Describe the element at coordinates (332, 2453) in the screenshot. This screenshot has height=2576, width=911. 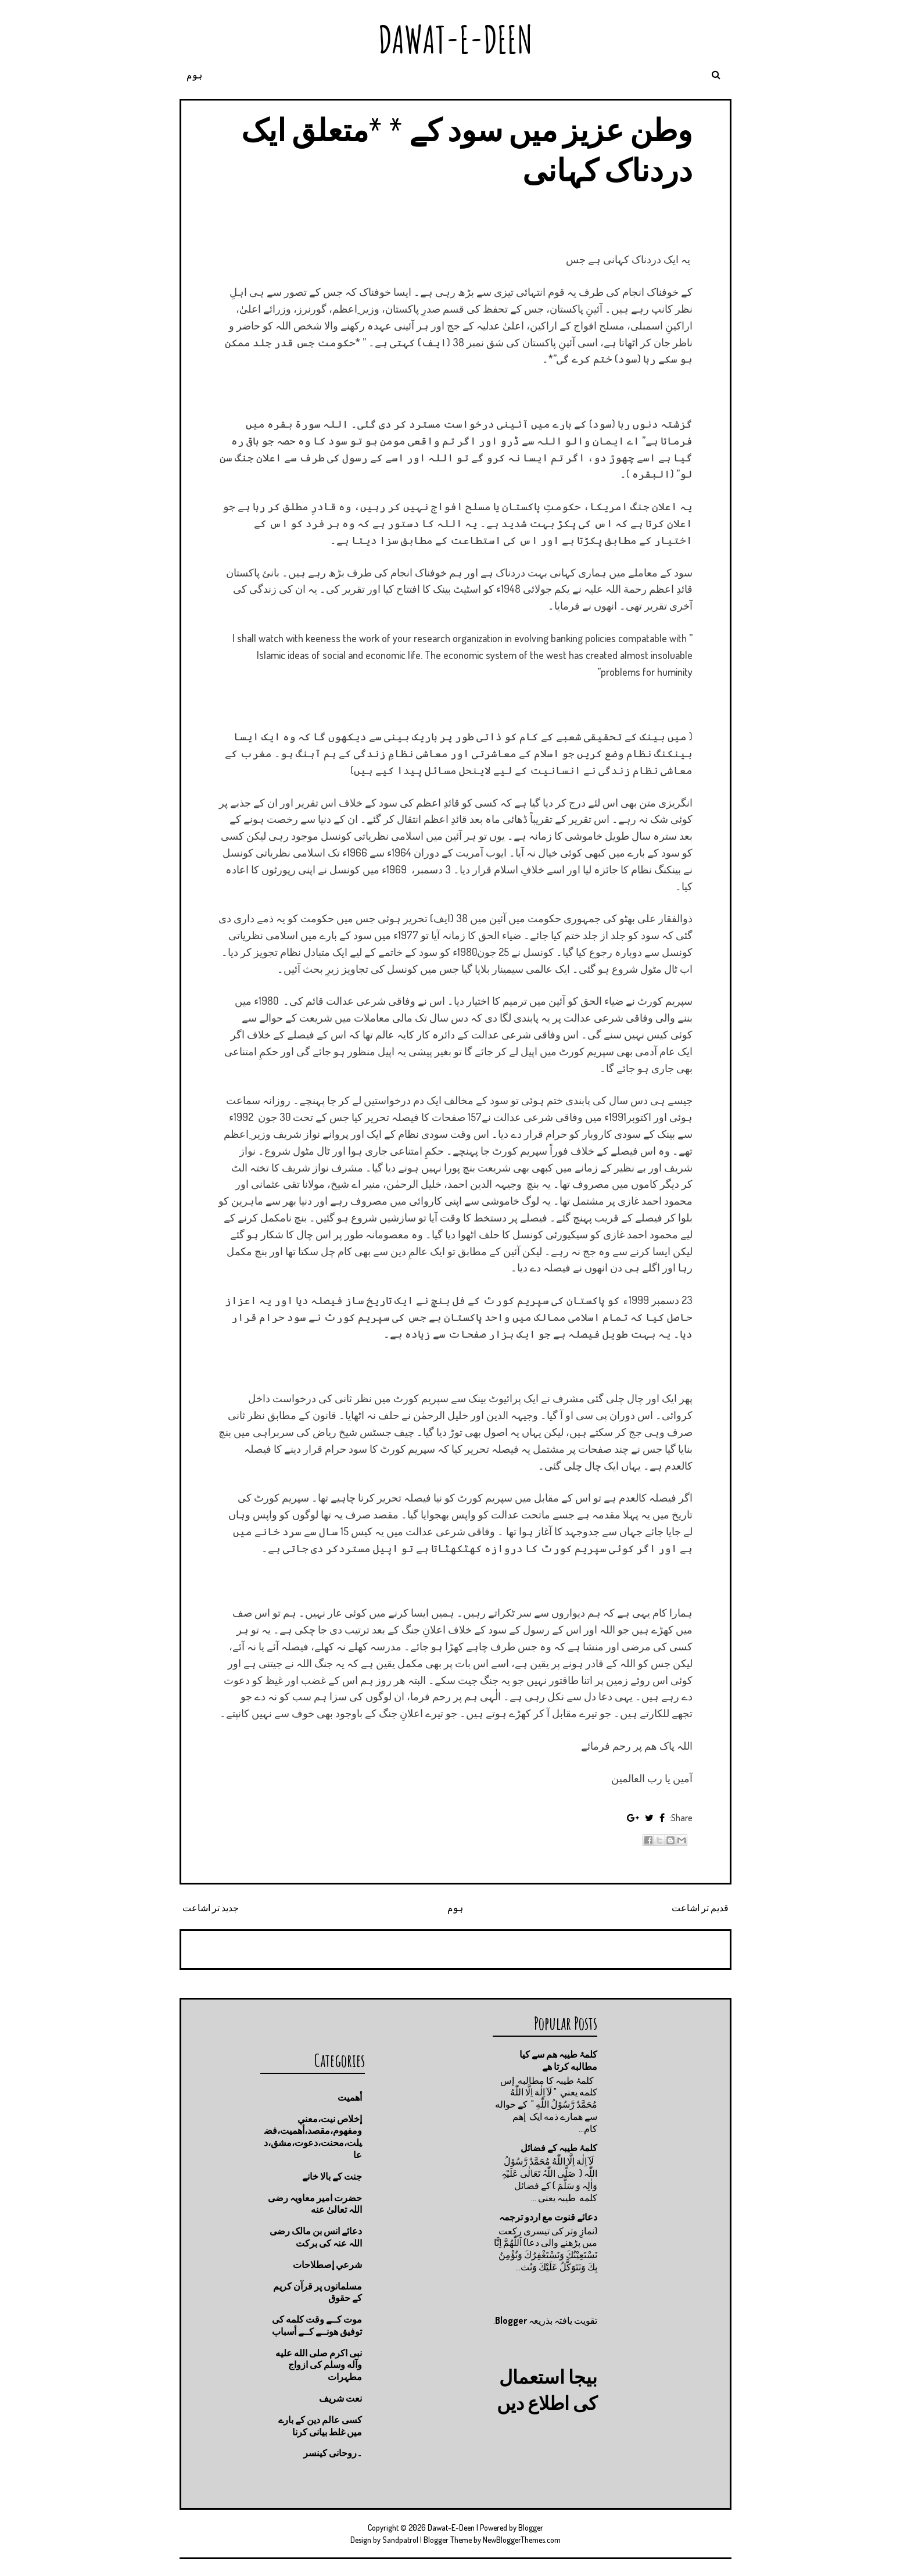
I see `۔روحانی کینسر` at that location.